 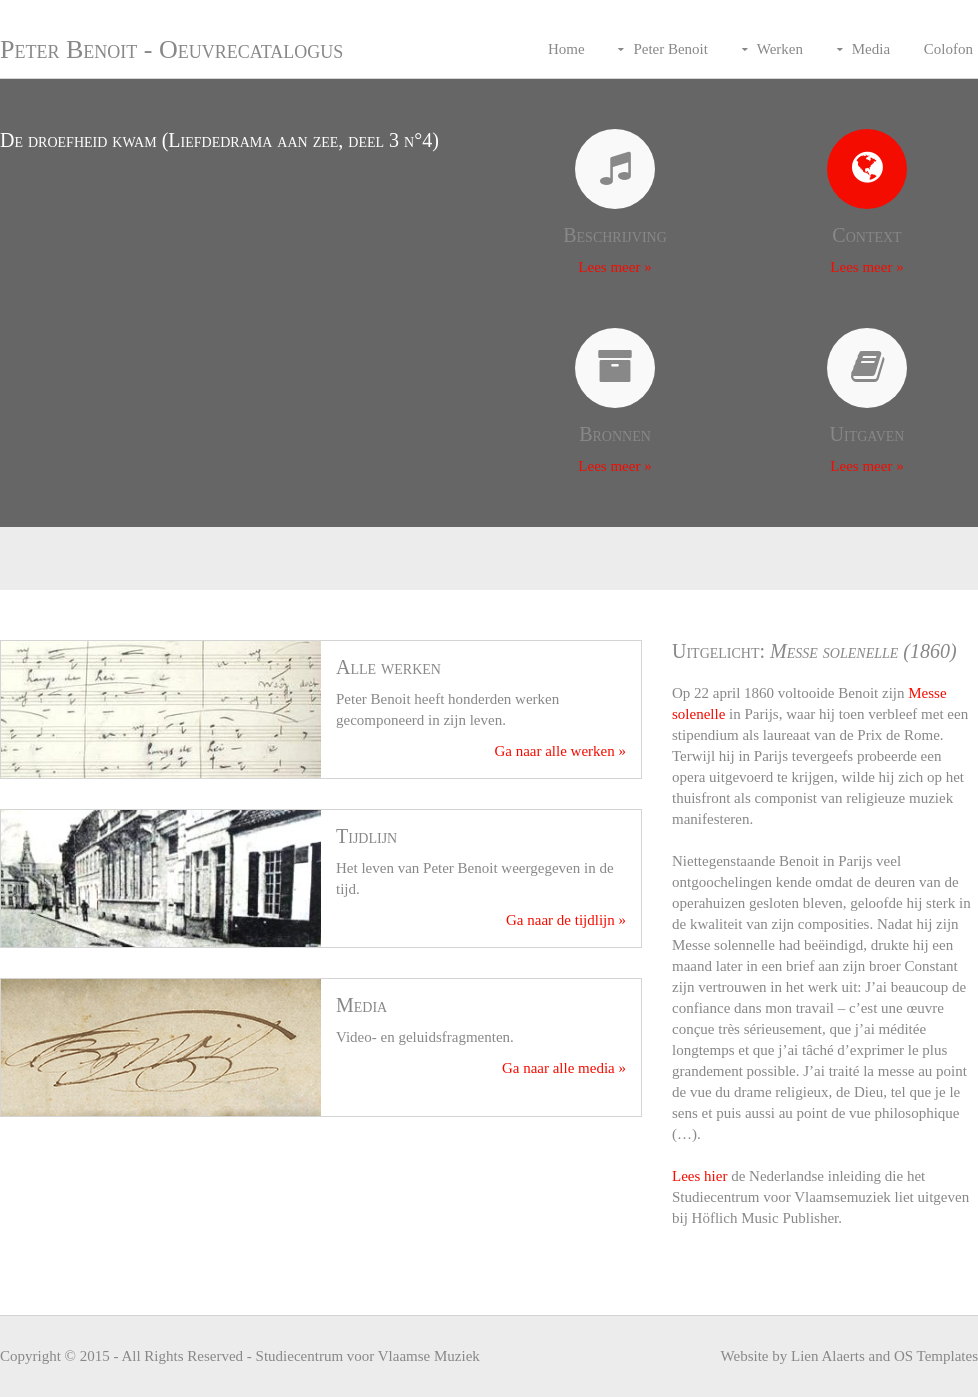 I want to click on Colofon, so click(x=948, y=49).